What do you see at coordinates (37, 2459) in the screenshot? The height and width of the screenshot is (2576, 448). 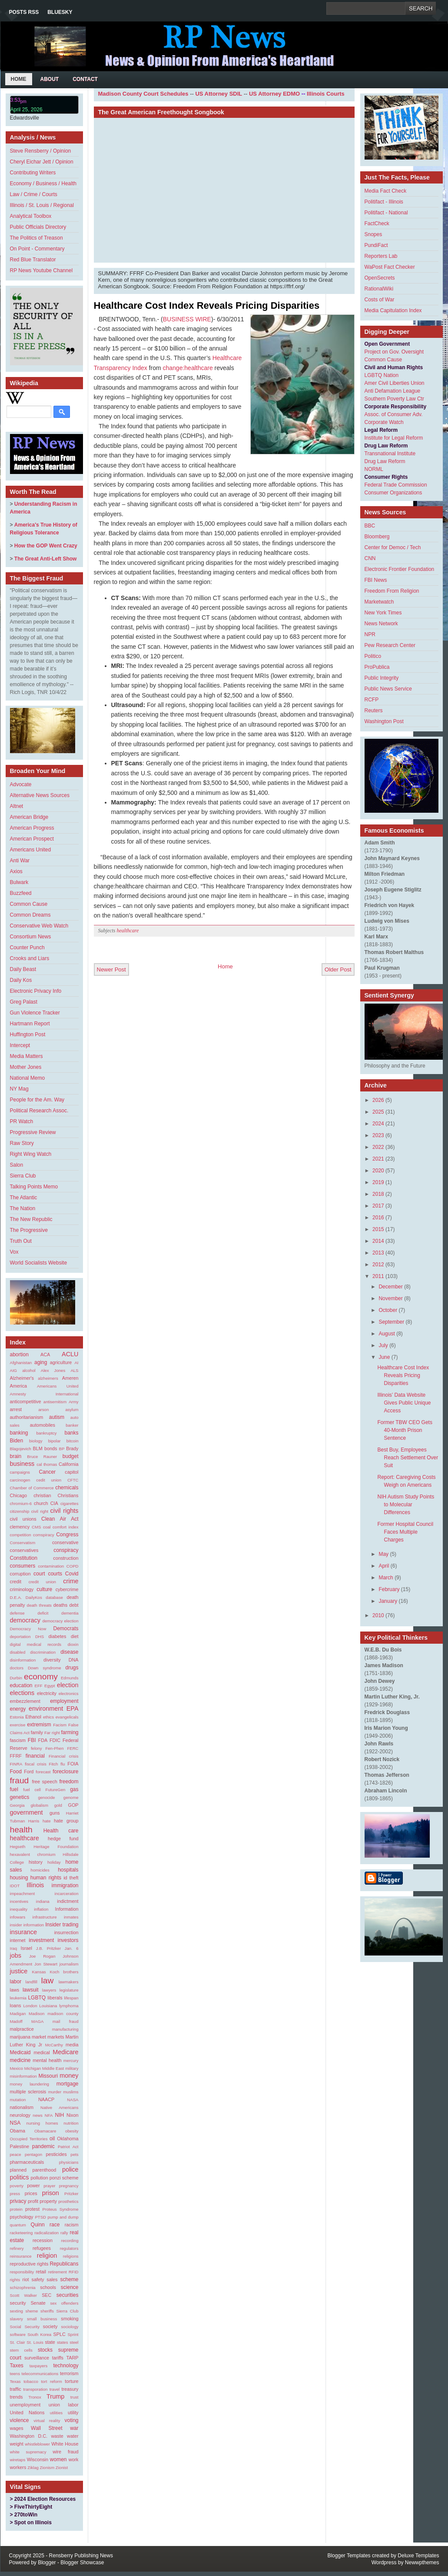 I see `Wisconsin` at bounding box center [37, 2459].